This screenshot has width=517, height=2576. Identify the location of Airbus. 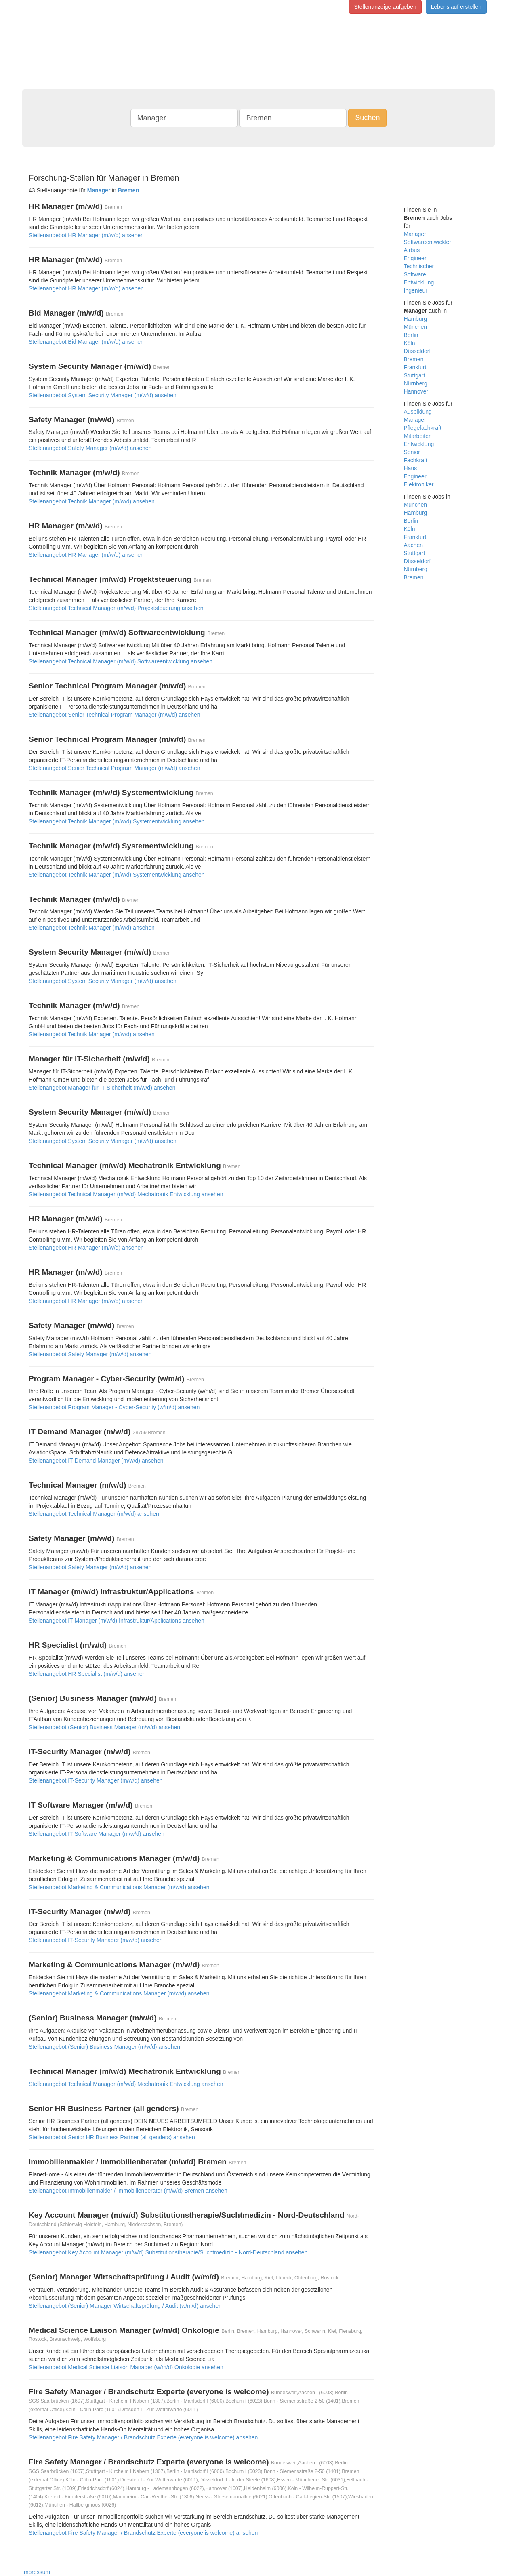
(412, 250).